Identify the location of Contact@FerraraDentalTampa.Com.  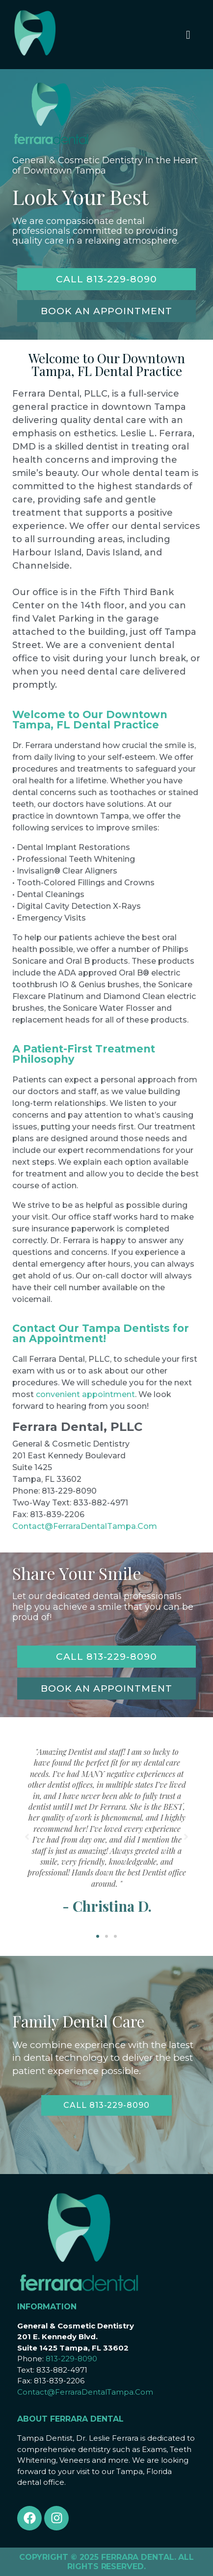
(84, 1526).